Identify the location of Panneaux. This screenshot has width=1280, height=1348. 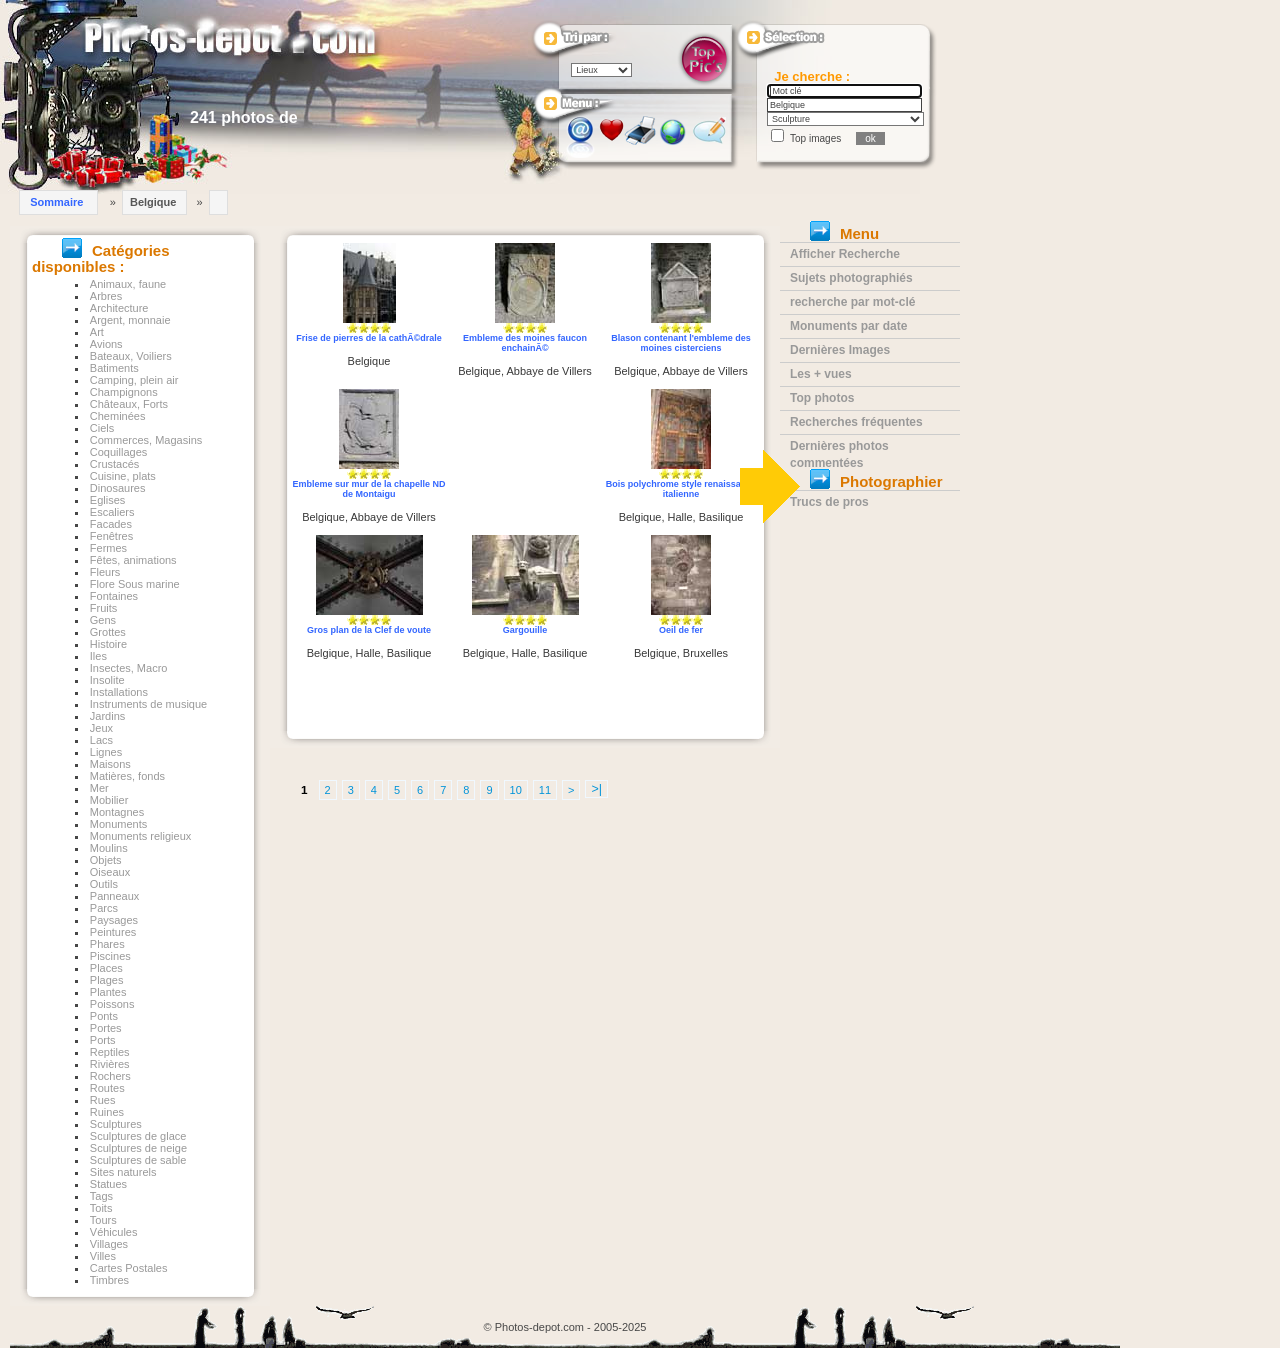
(115, 896).